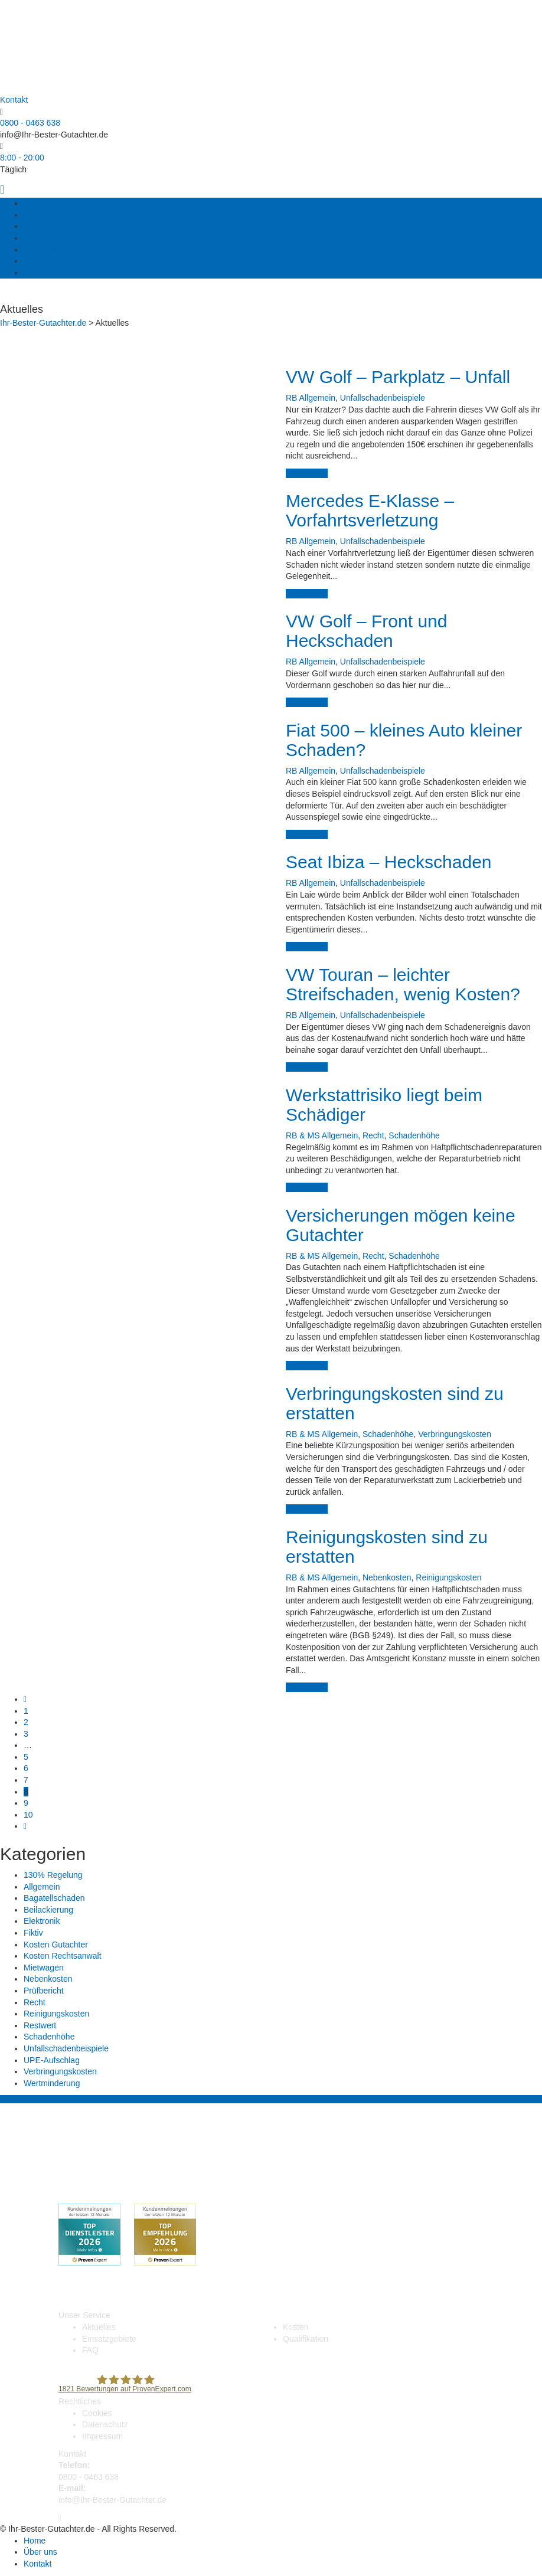 The image size is (542, 2576). Describe the element at coordinates (105, 2424) in the screenshot. I see `Datenschutz` at that location.